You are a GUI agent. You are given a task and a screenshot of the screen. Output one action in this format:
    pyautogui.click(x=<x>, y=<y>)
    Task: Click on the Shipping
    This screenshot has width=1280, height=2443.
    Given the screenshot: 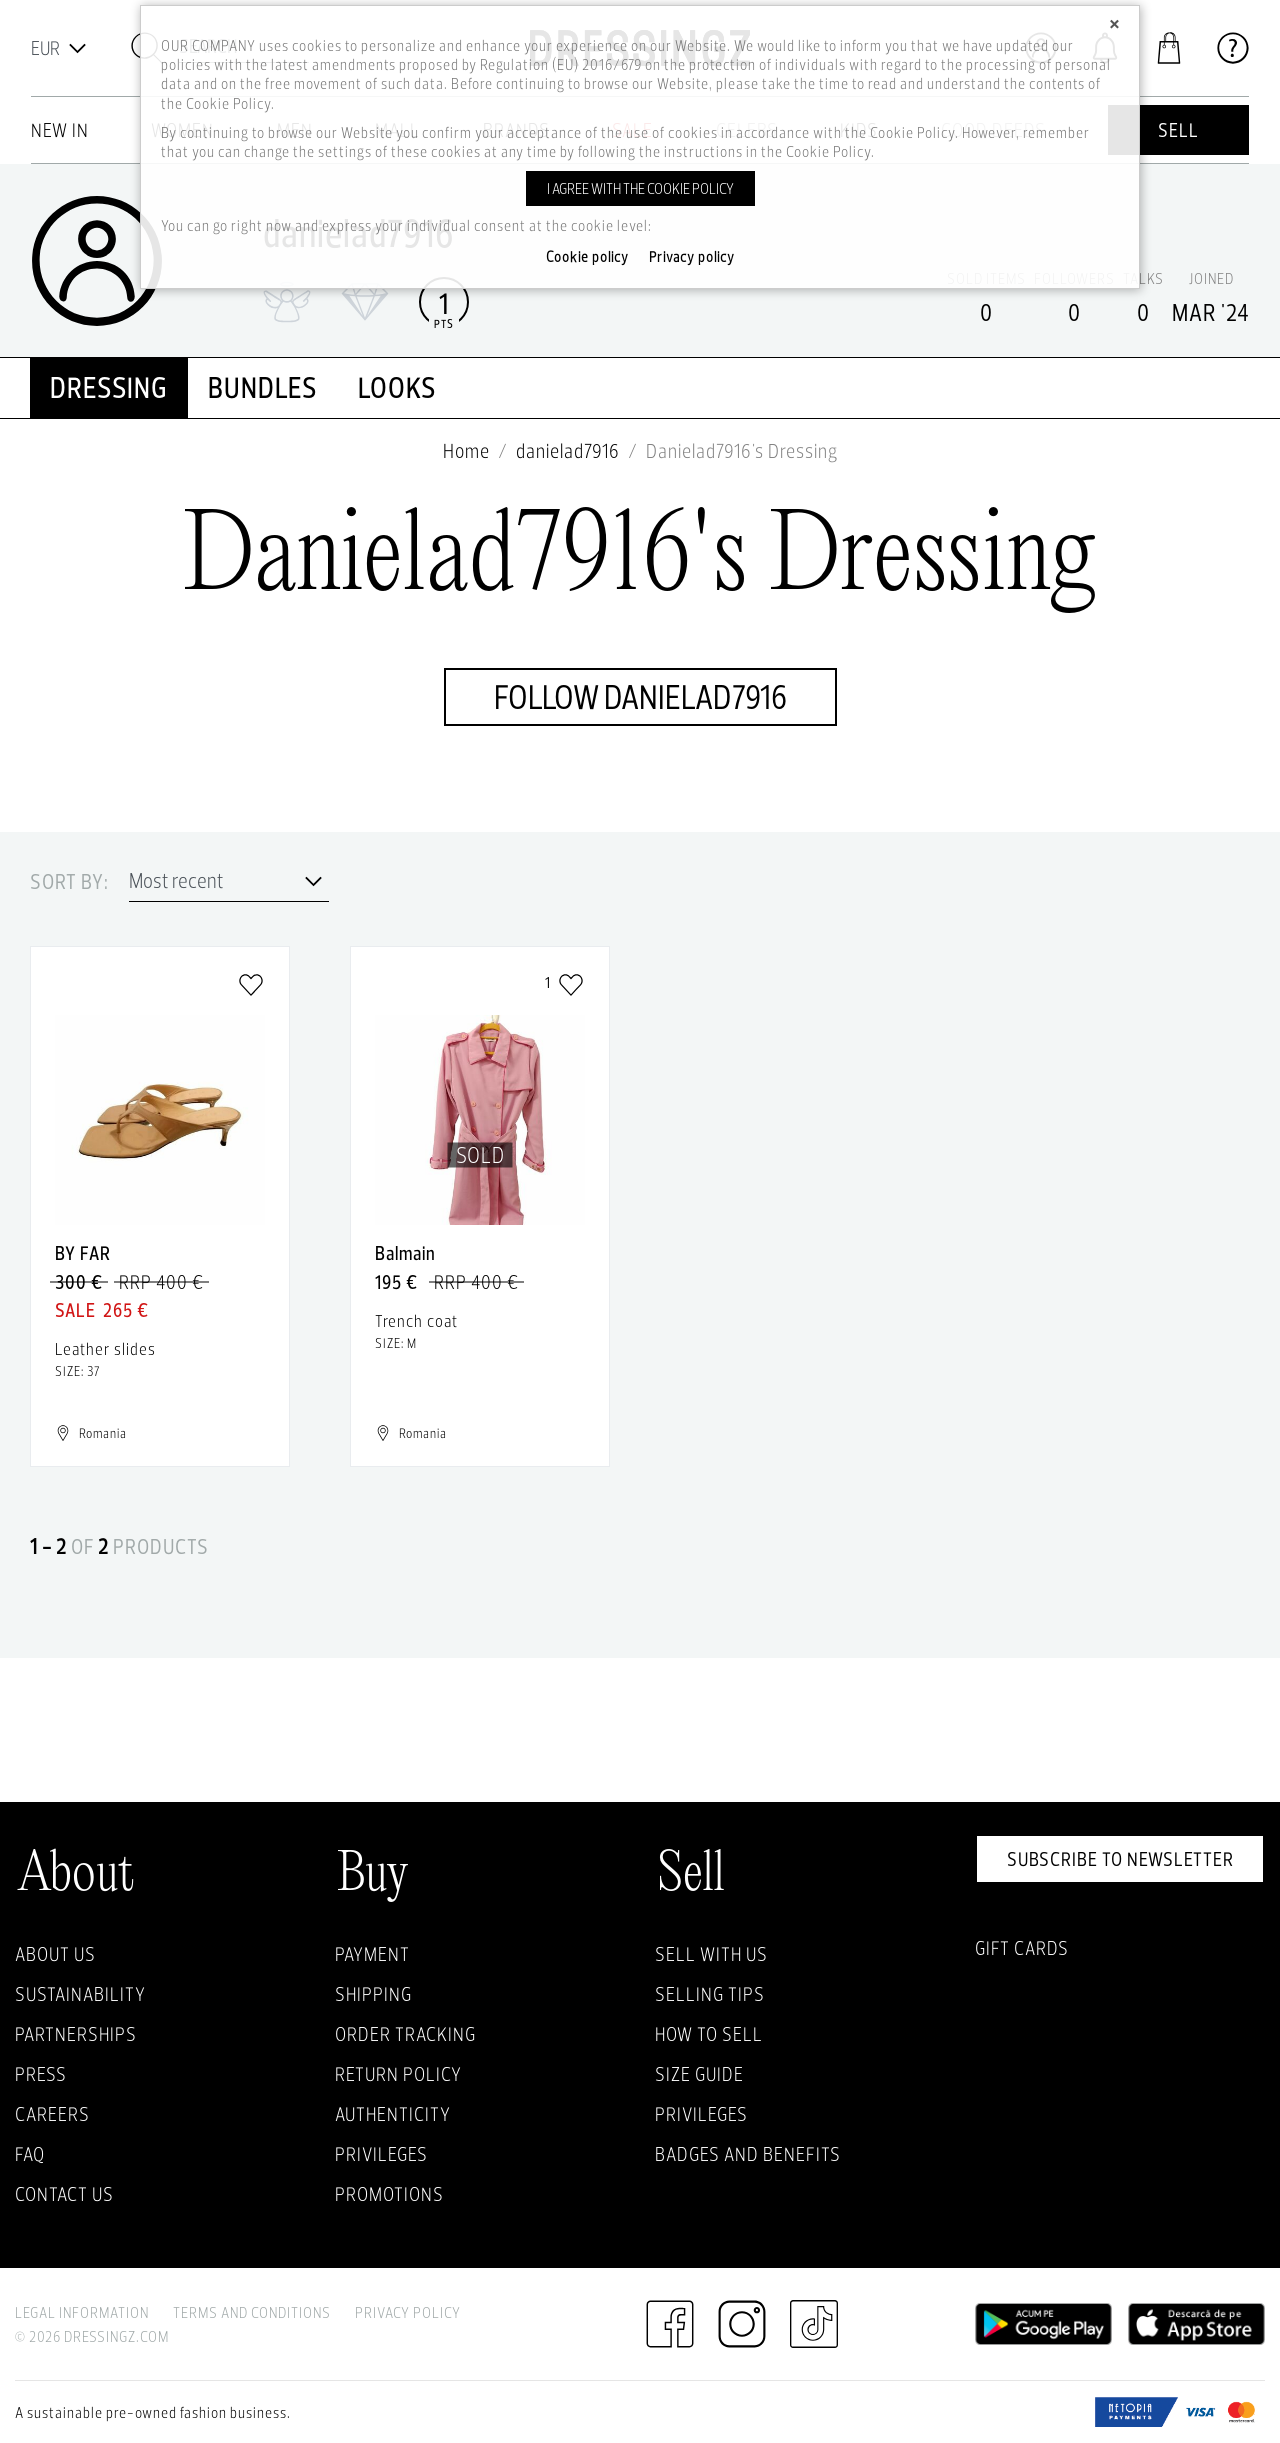 What is the action you would take?
    pyautogui.click(x=373, y=1994)
    